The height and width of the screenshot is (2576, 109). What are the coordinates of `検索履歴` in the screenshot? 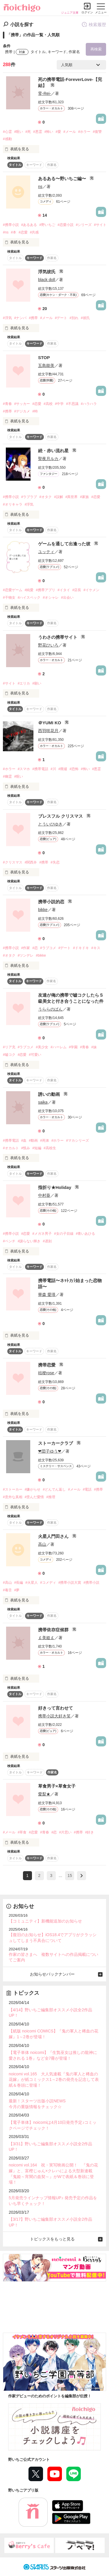 It's located at (93, 24).